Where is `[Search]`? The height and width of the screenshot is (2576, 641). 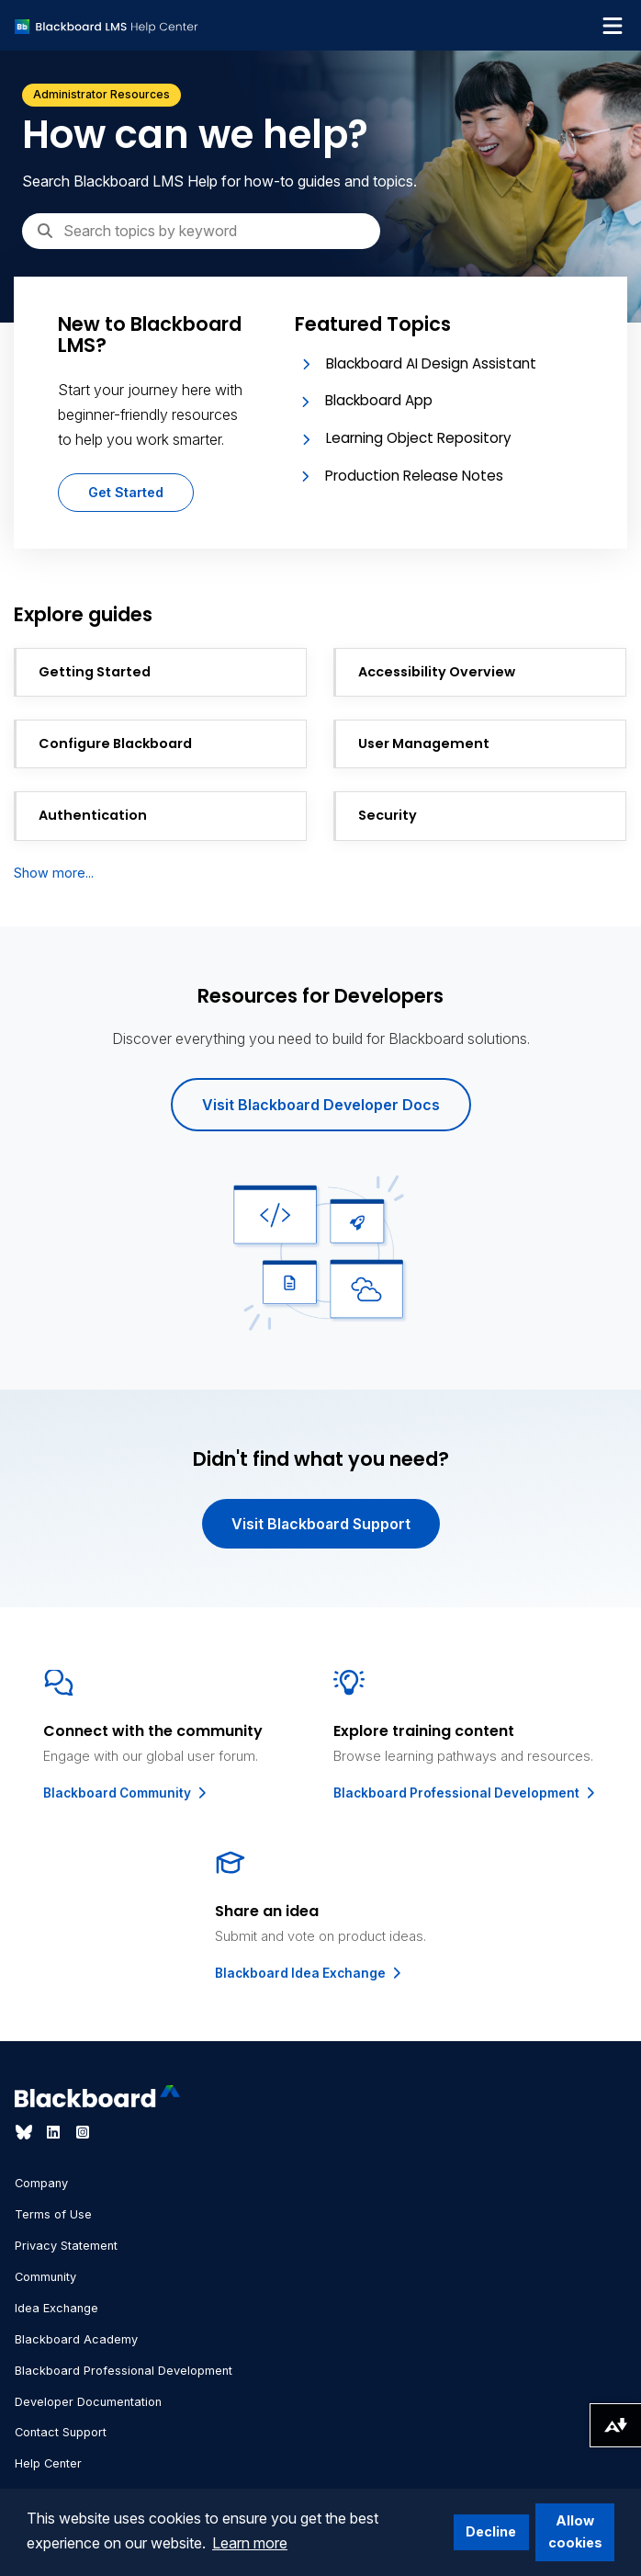
[Search] is located at coordinates (201, 230).